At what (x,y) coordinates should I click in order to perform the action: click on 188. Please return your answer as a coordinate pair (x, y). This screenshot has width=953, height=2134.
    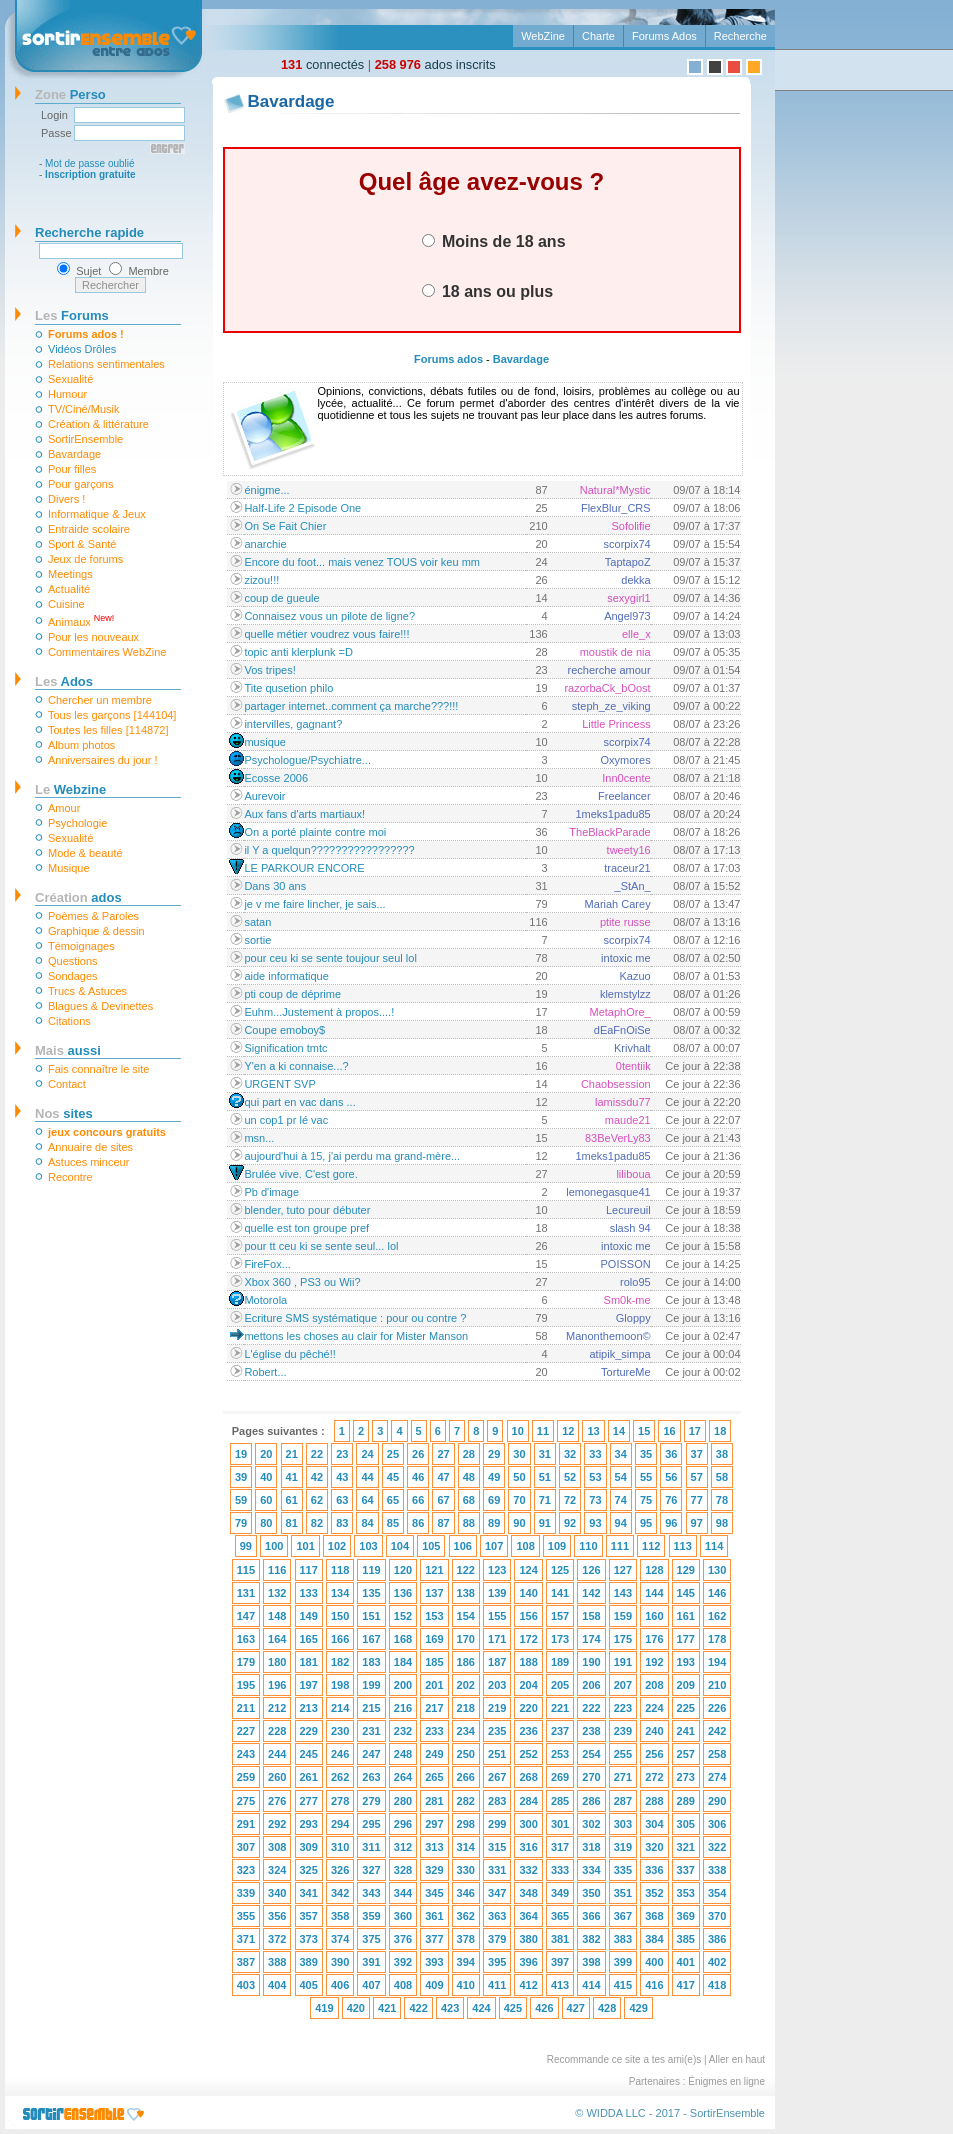
    Looking at the image, I should click on (528, 1662).